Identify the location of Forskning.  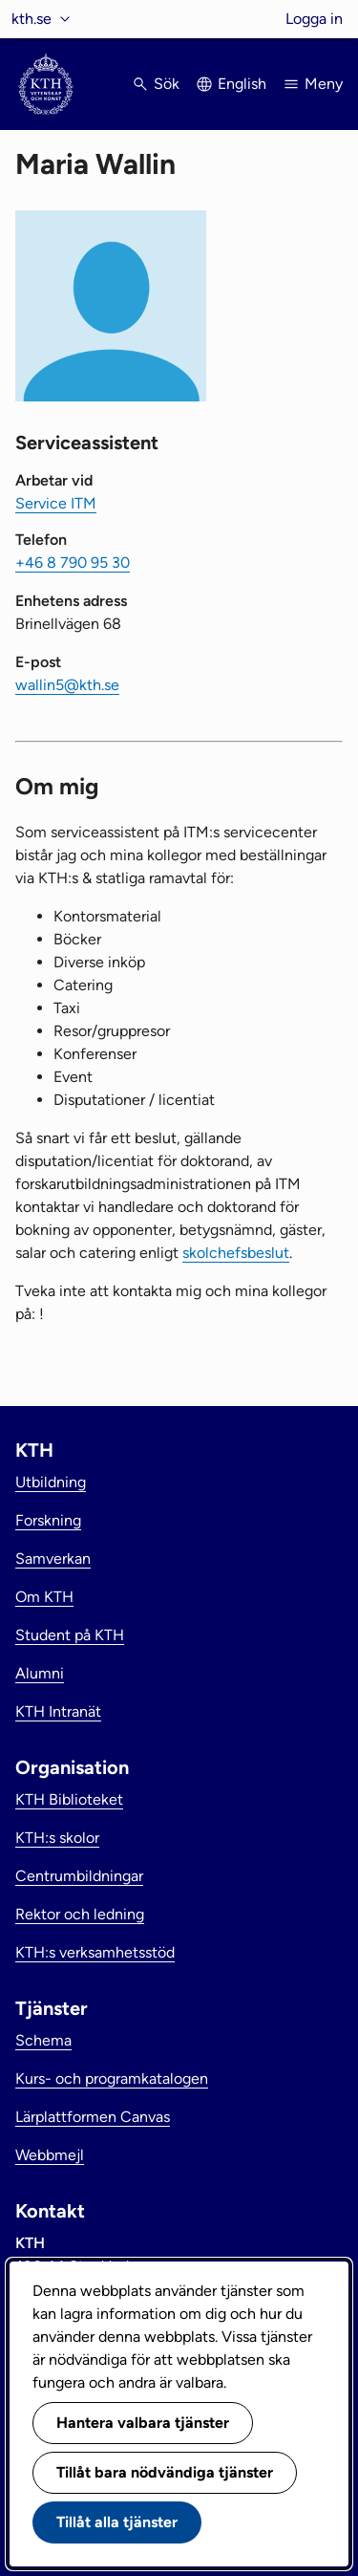
(48, 1520).